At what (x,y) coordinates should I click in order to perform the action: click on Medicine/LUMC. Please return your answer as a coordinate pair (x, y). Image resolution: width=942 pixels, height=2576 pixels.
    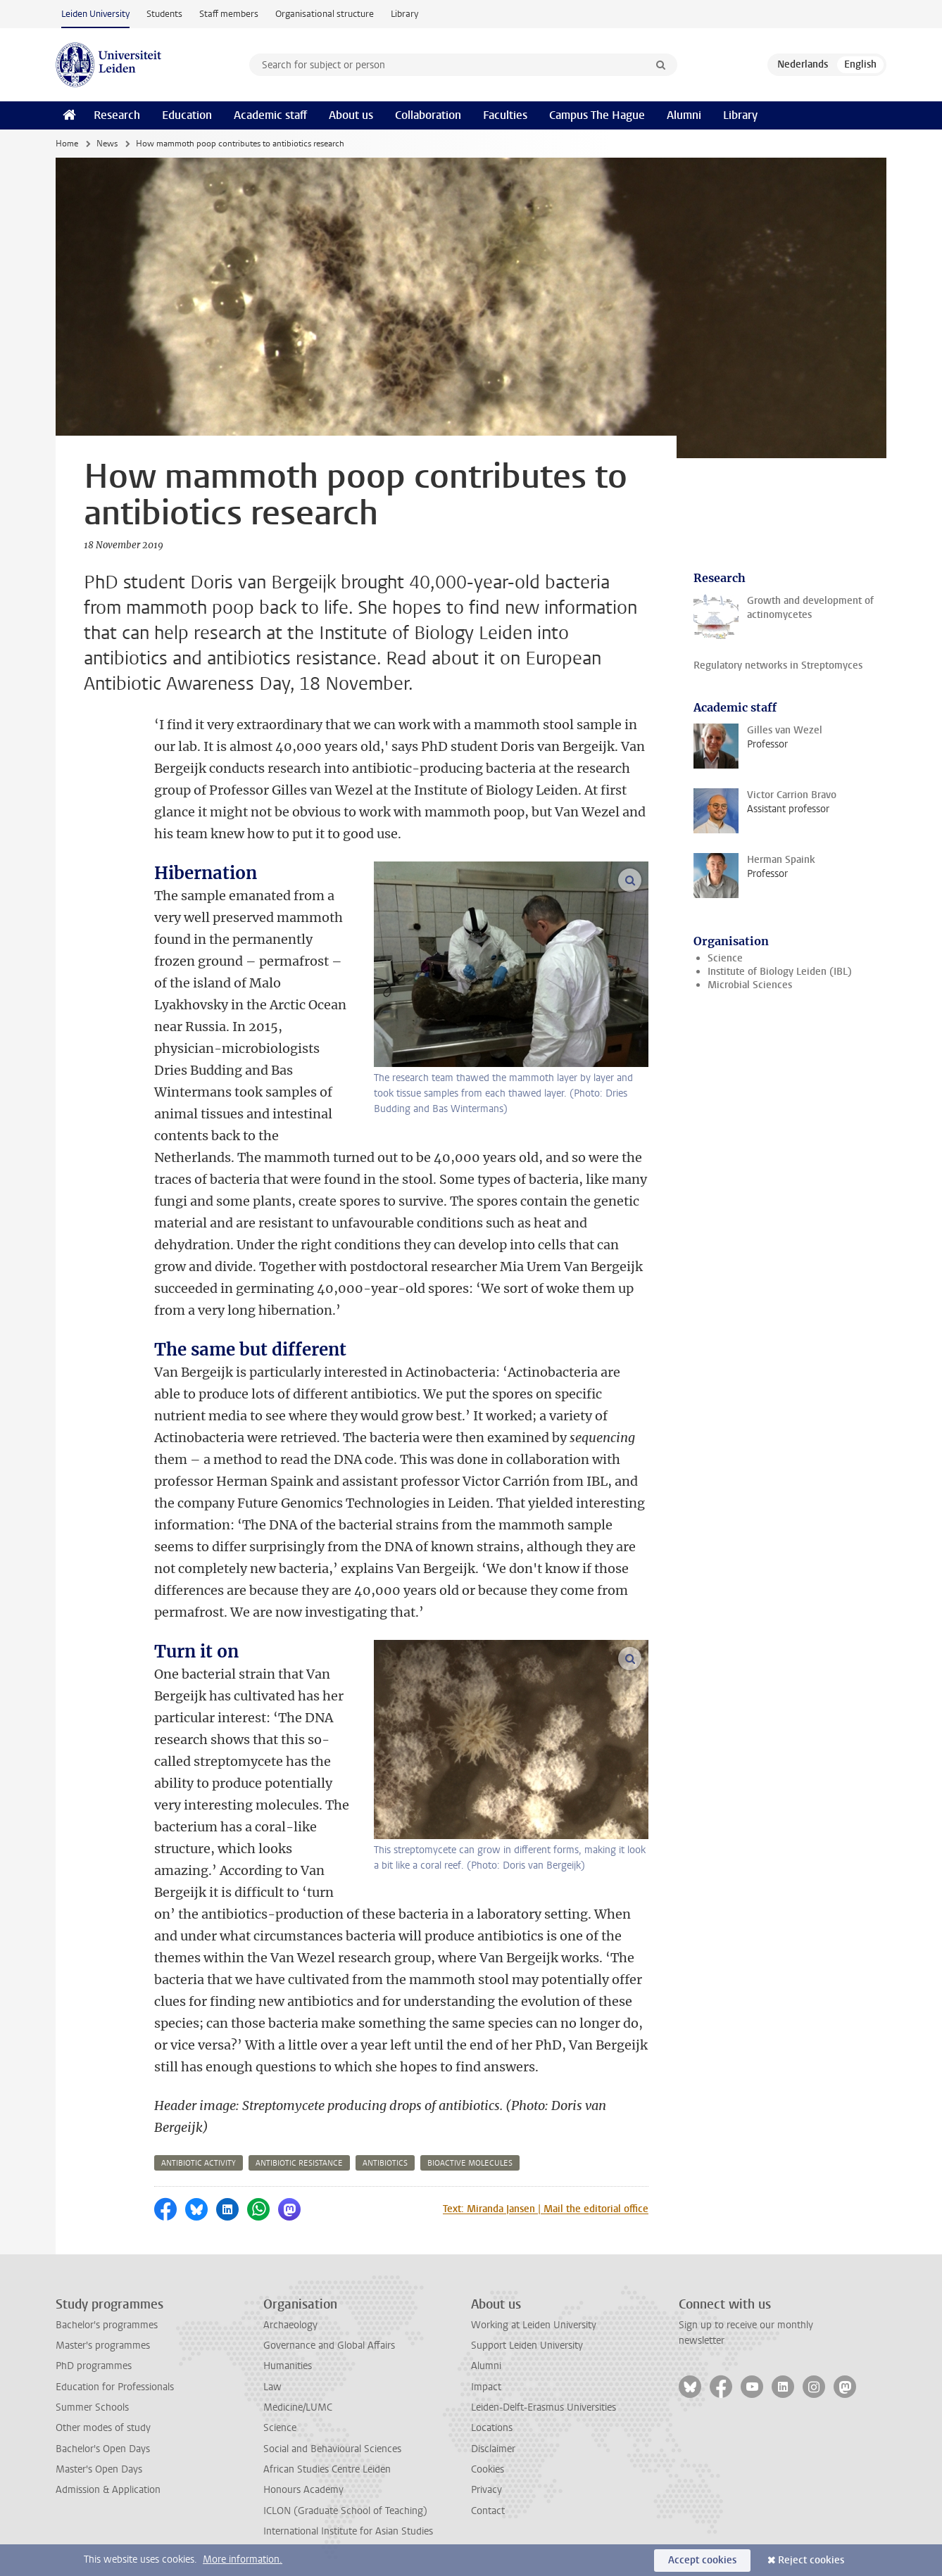
    Looking at the image, I should click on (297, 2407).